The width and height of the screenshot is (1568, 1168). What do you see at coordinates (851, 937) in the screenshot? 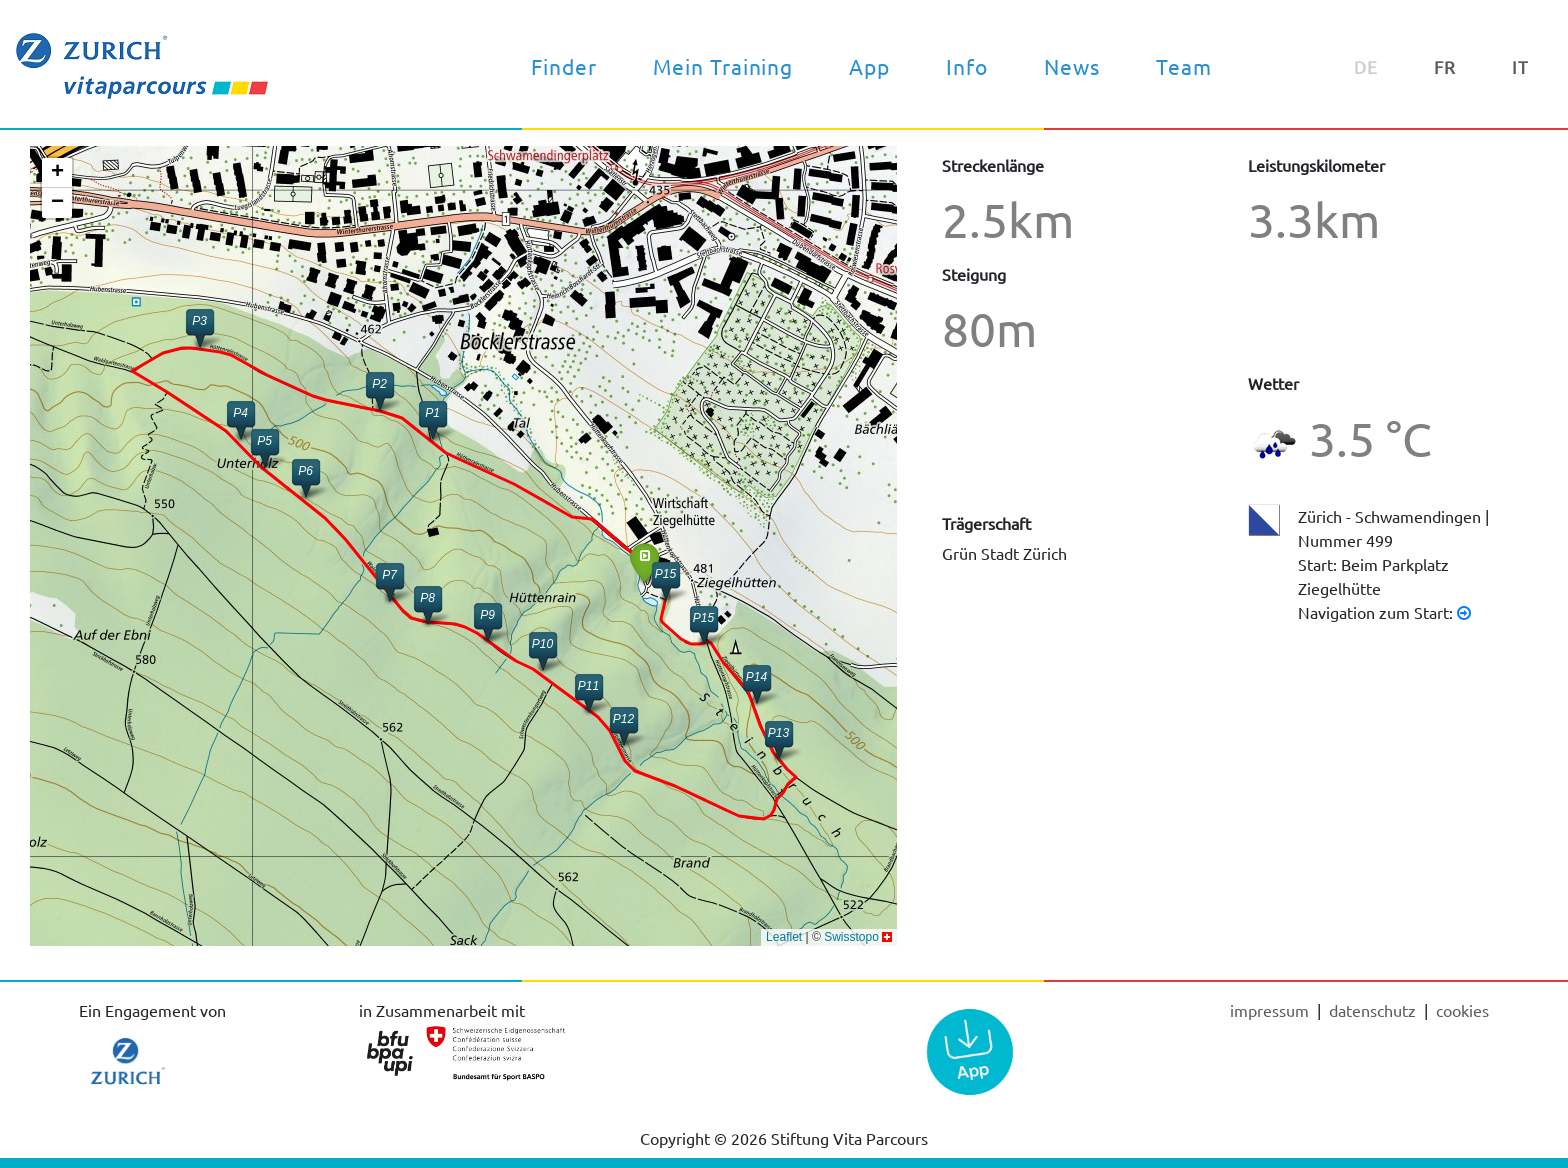
I see `Swisstopo` at bounding box center [851, 937].